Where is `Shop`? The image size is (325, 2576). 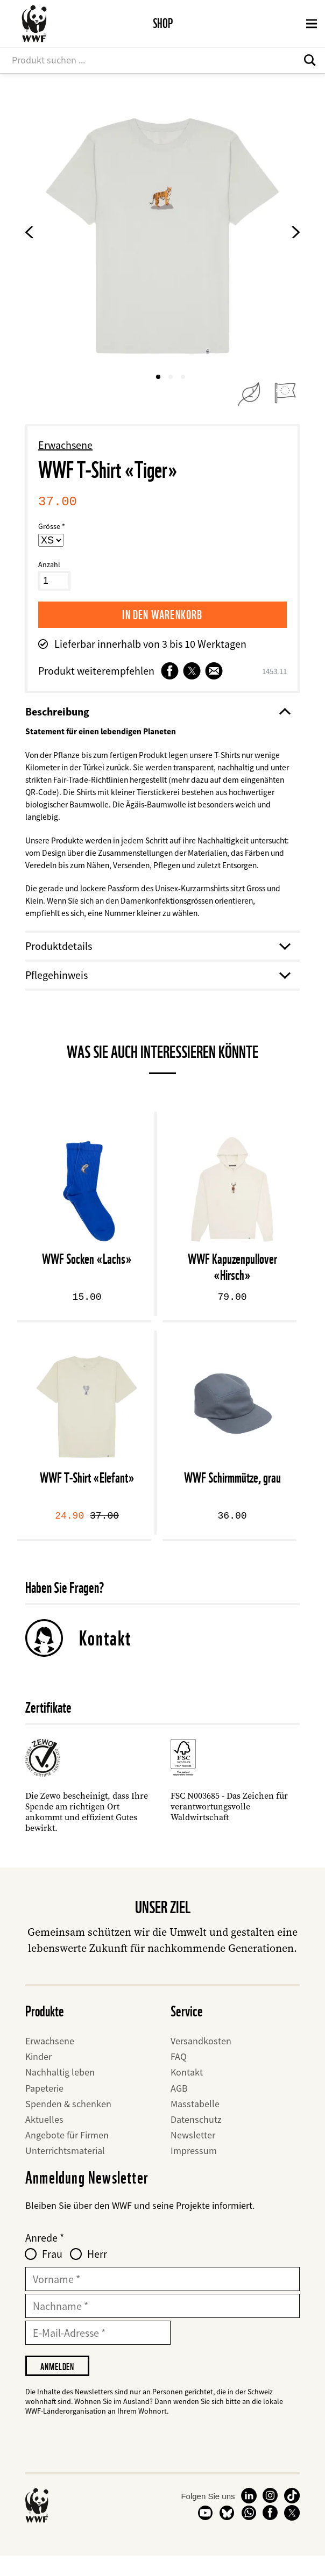
Shop is located at coordinates (163, 23).